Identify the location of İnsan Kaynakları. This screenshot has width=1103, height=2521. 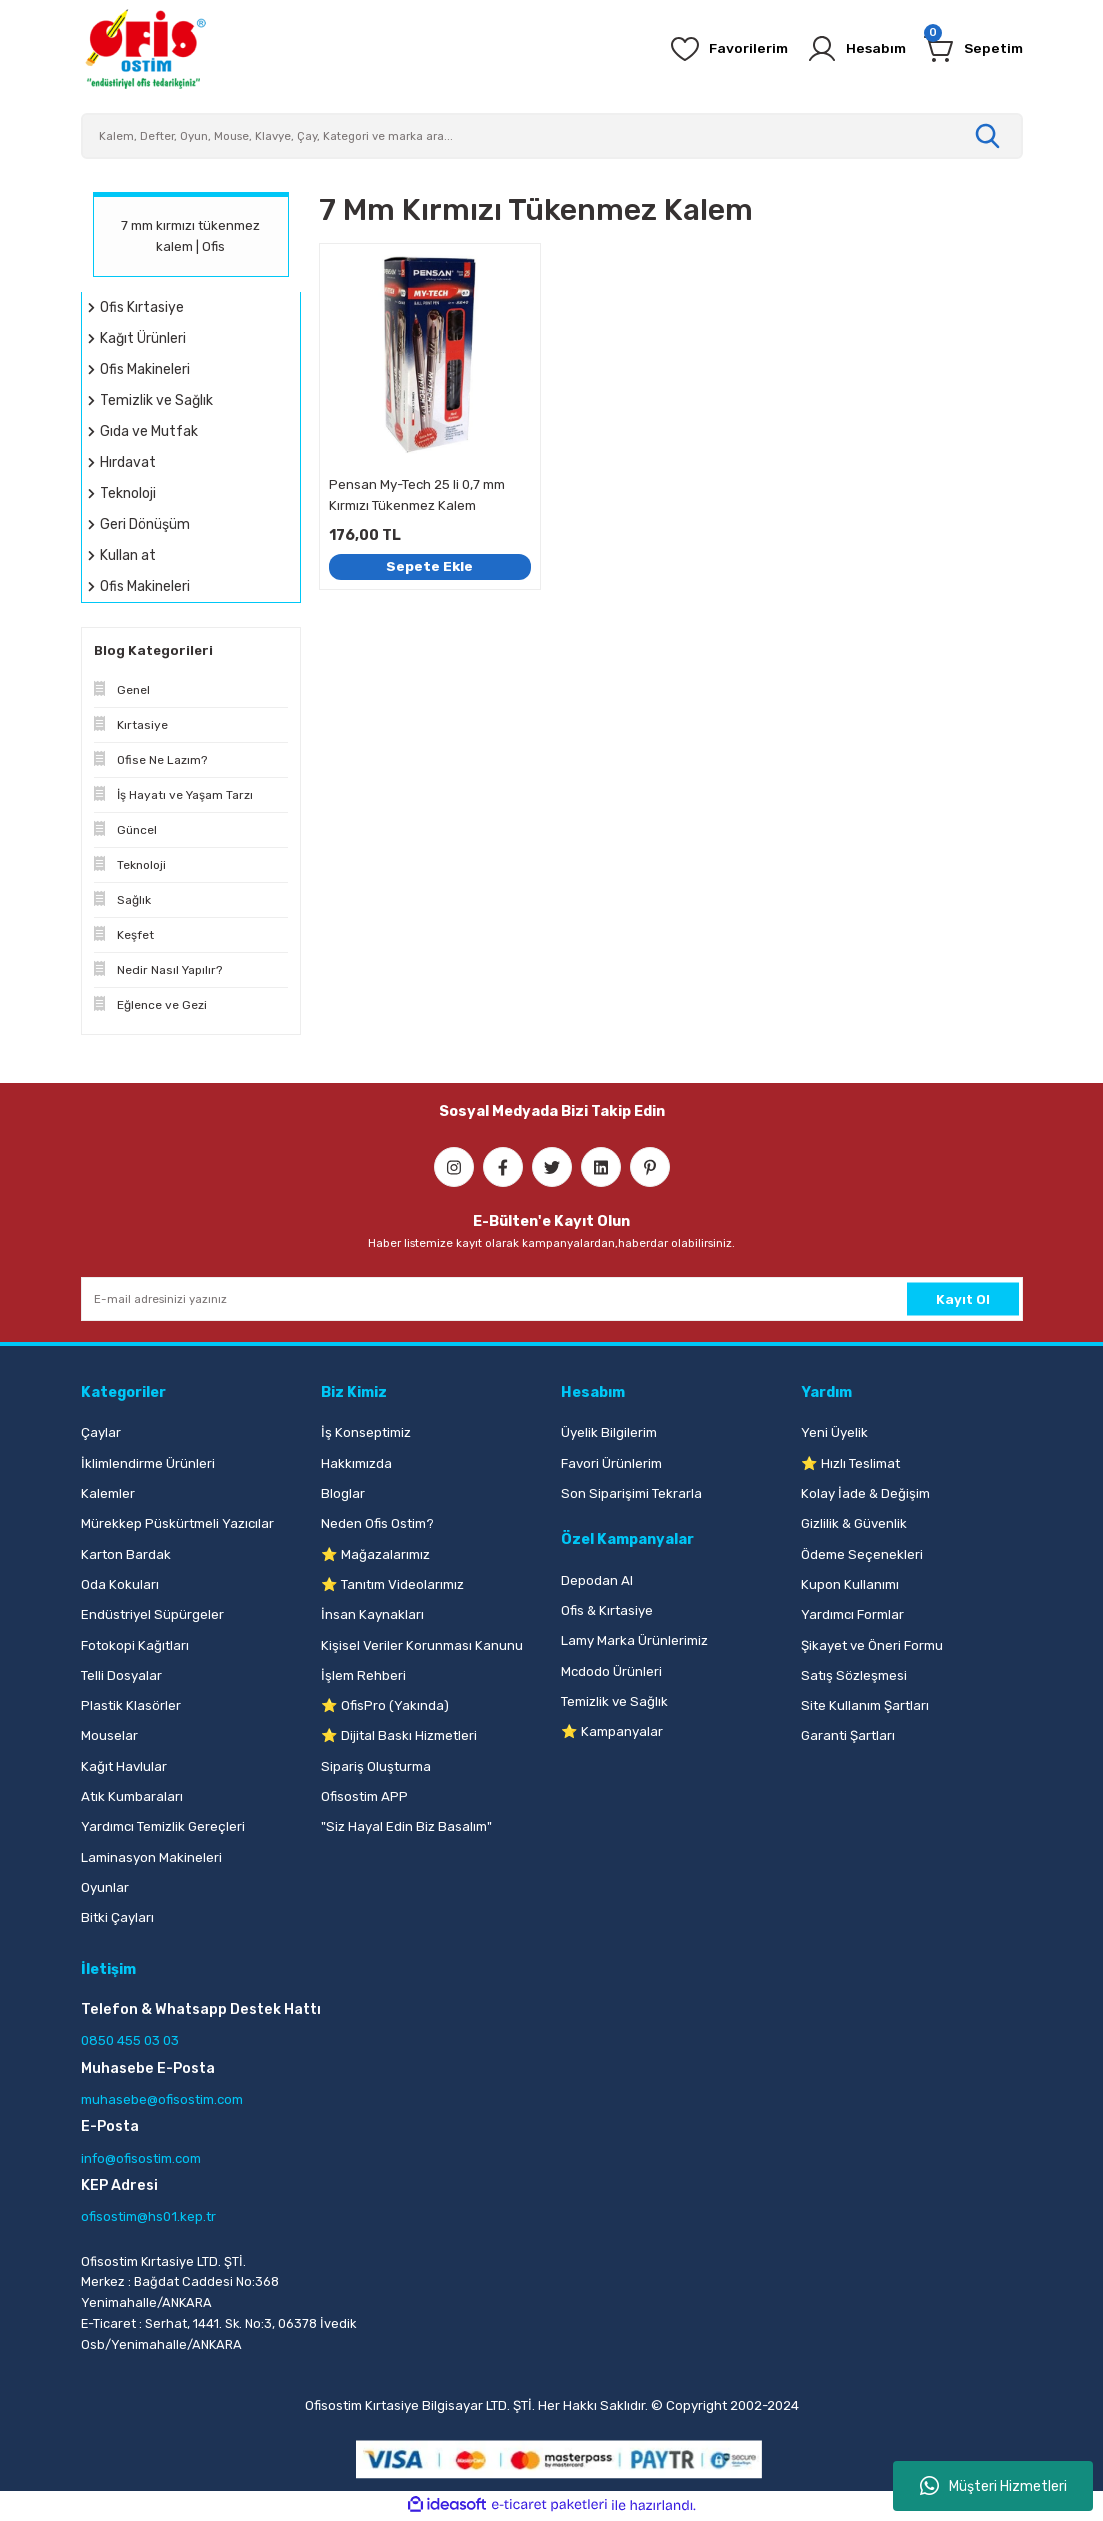
(372, 1614).